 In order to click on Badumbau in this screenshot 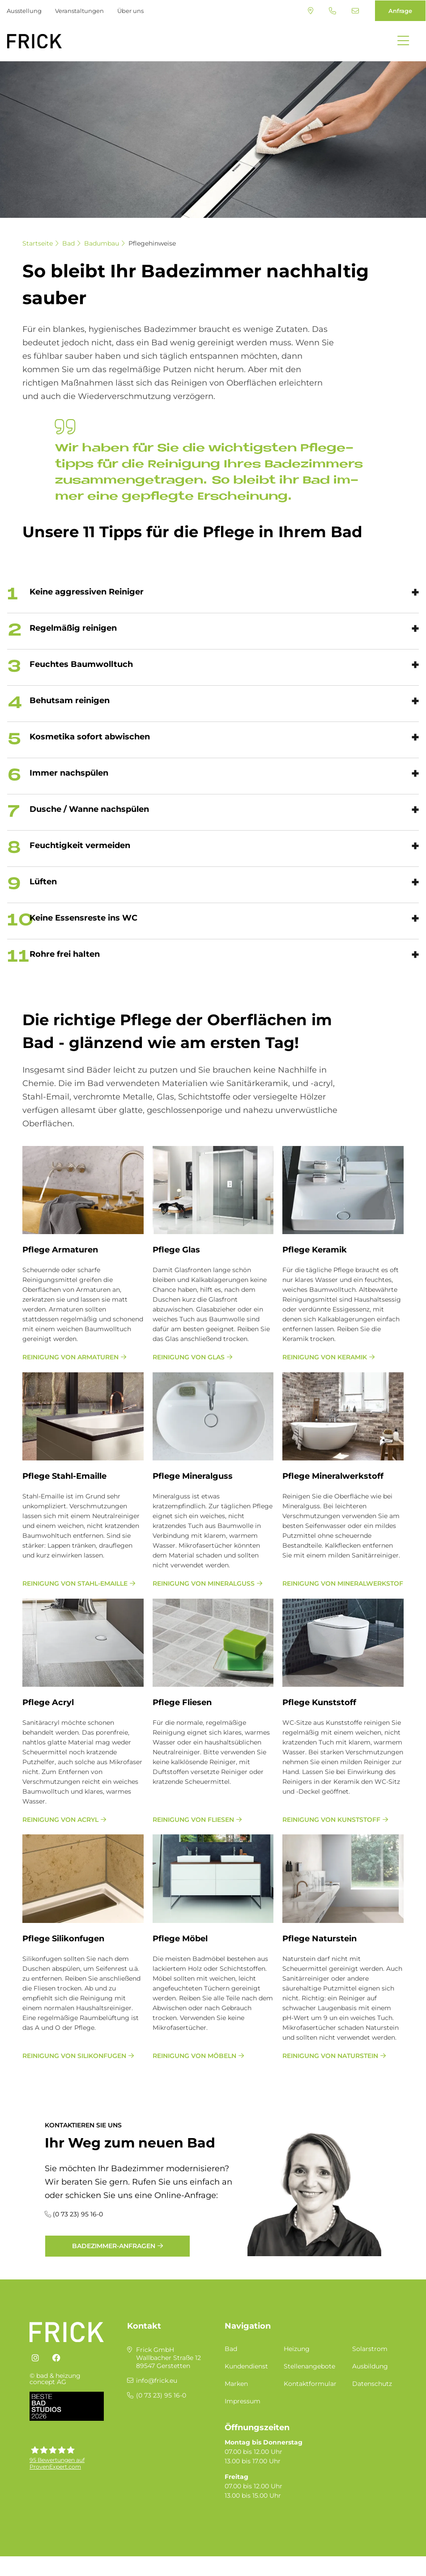, I will do `click(101, 243)`.